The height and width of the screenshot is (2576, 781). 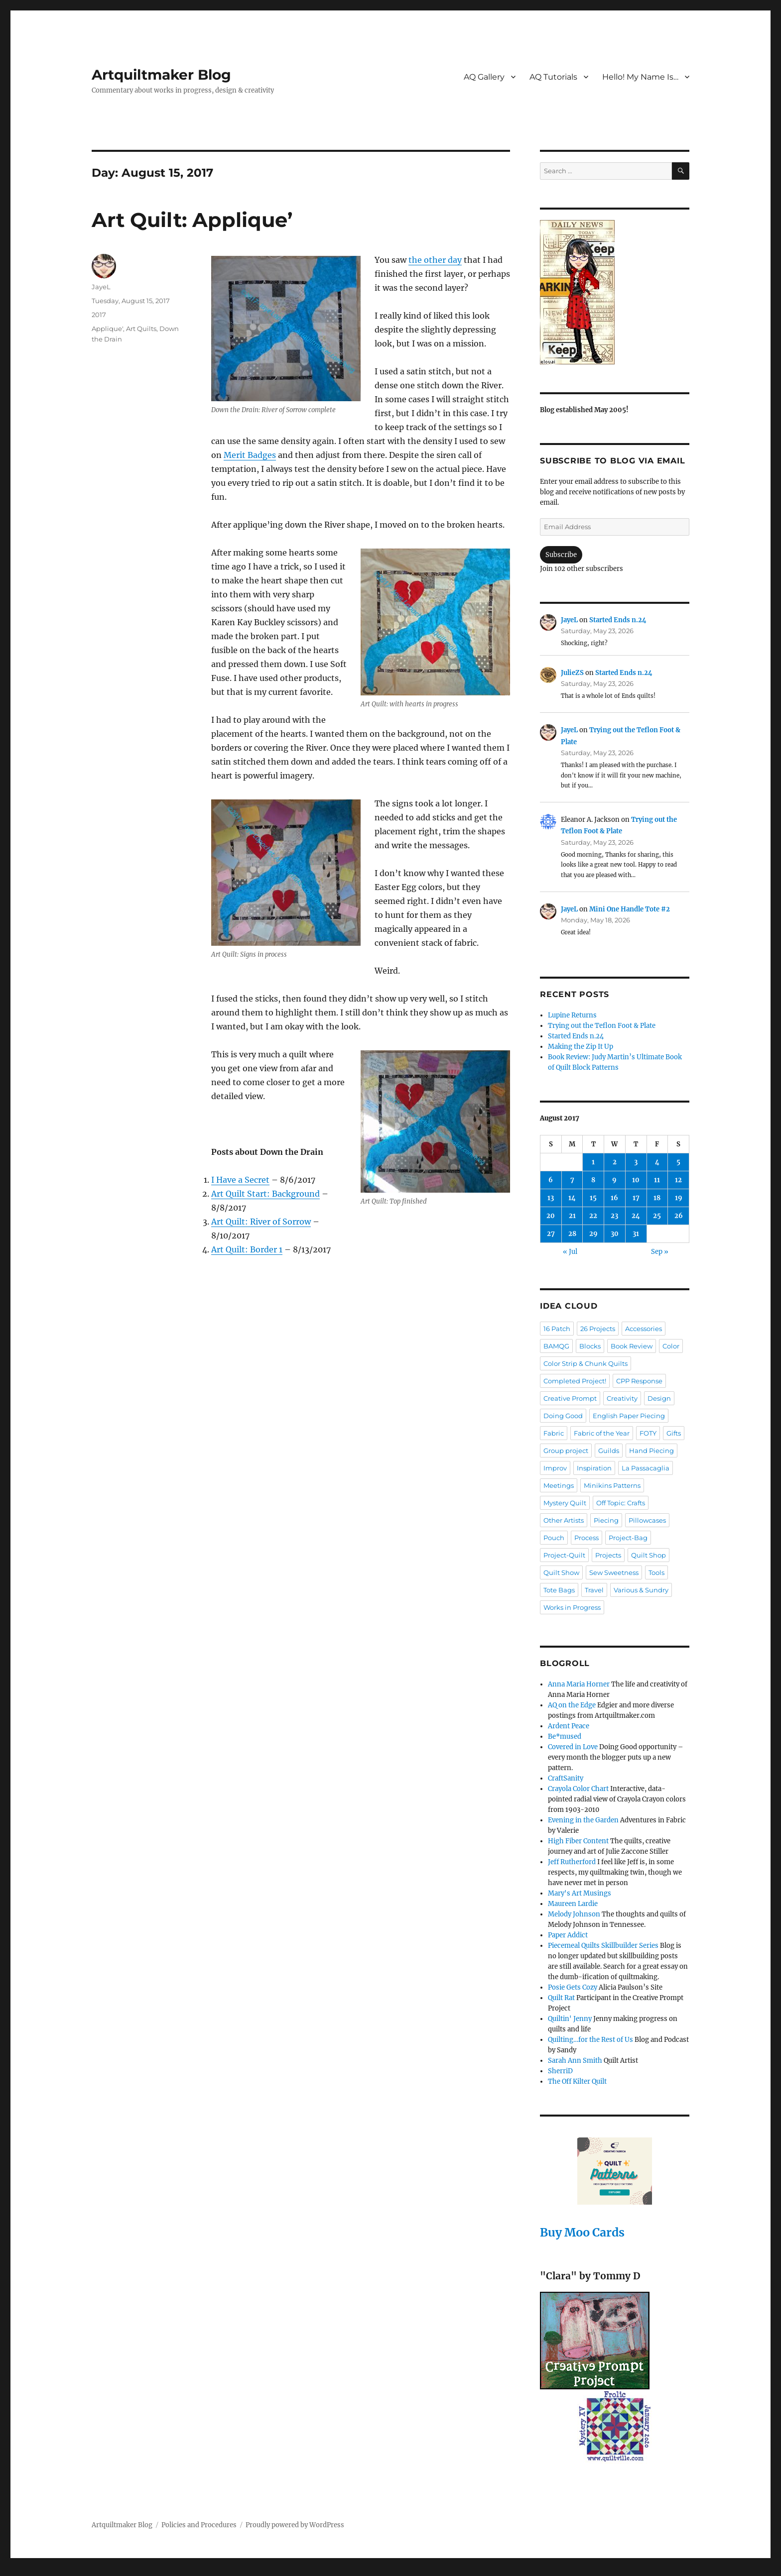 I want to click on Book Review, so click(x=631, y=1346).